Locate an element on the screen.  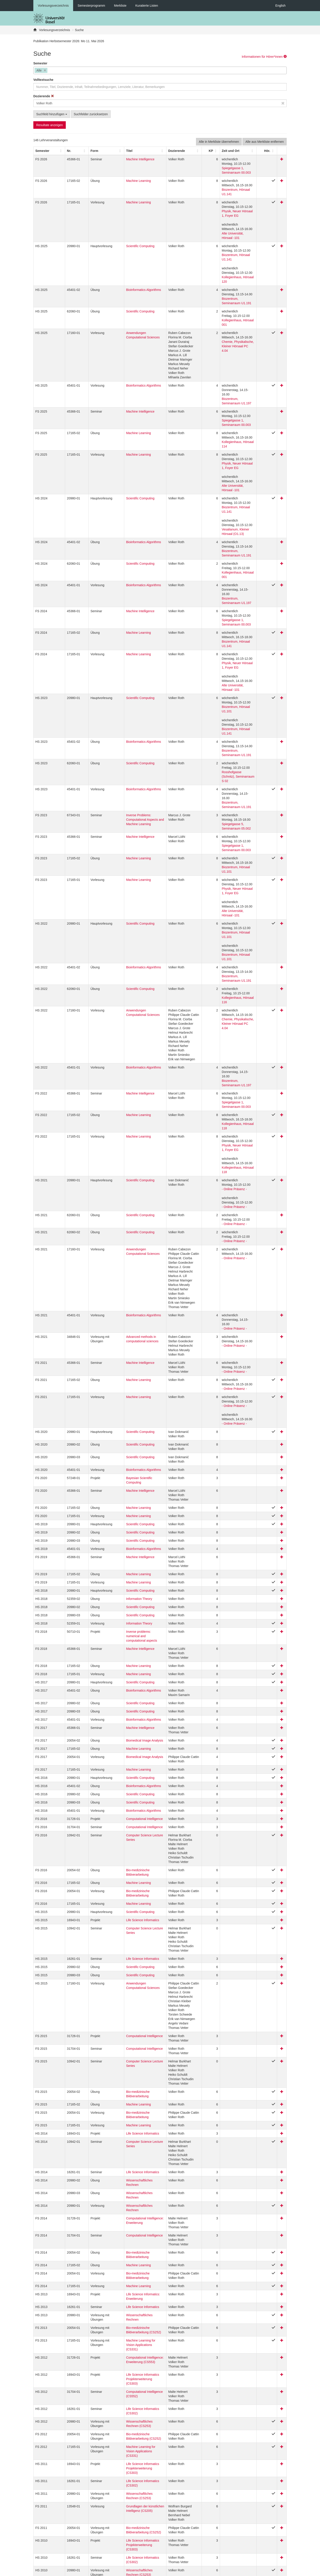
Wissenschaftliches Rechnen is located at coordinates (123, 2047).